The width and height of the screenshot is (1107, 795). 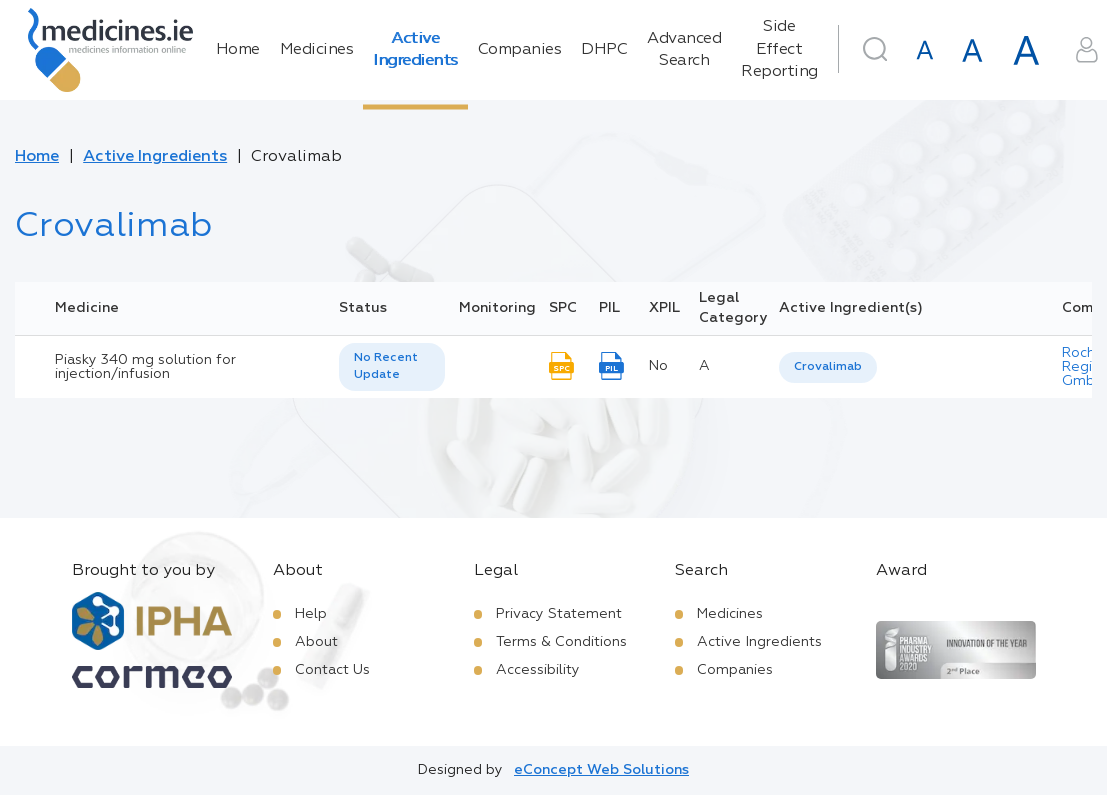 What do you see at coordinates (604, 50) in the screenshot?
I see `DHPC` at bounding box center [604, 50].